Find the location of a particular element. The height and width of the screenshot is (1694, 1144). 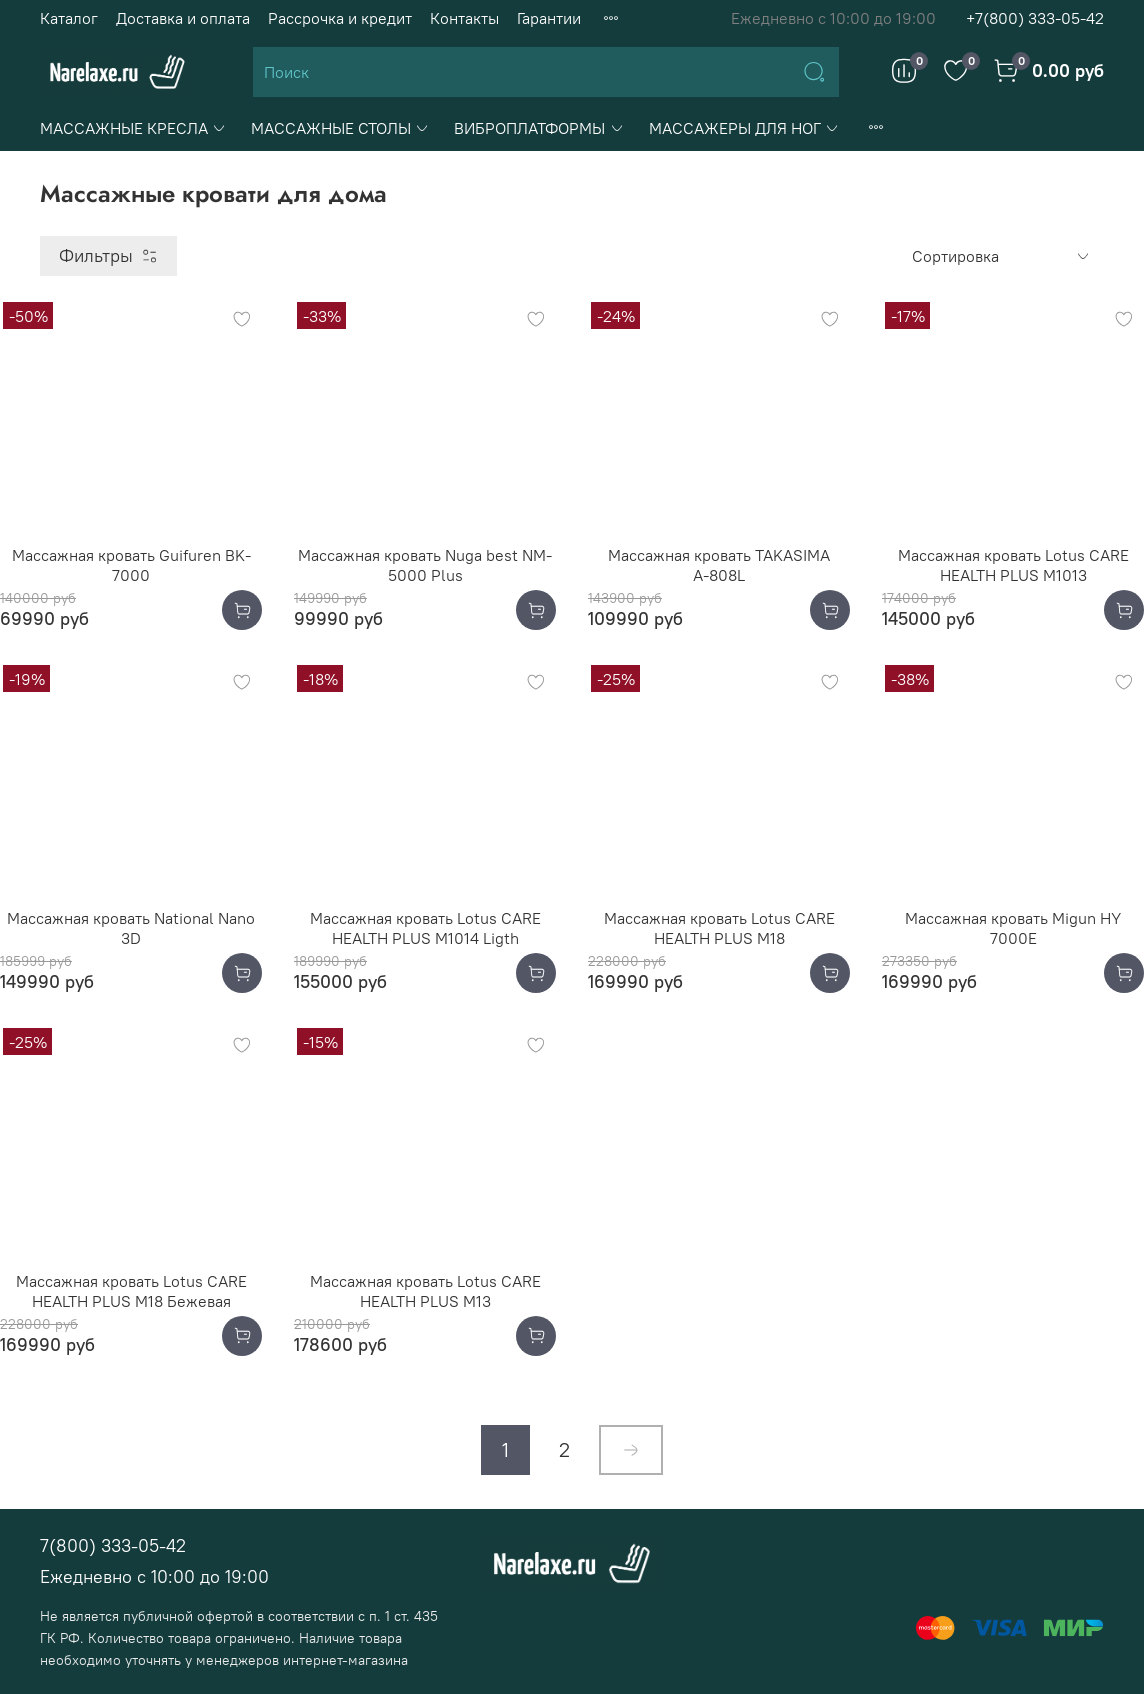

Массажная кровать Lotus CARE HEALTH PLUS М1013 is located at coordinates (1013, 565).